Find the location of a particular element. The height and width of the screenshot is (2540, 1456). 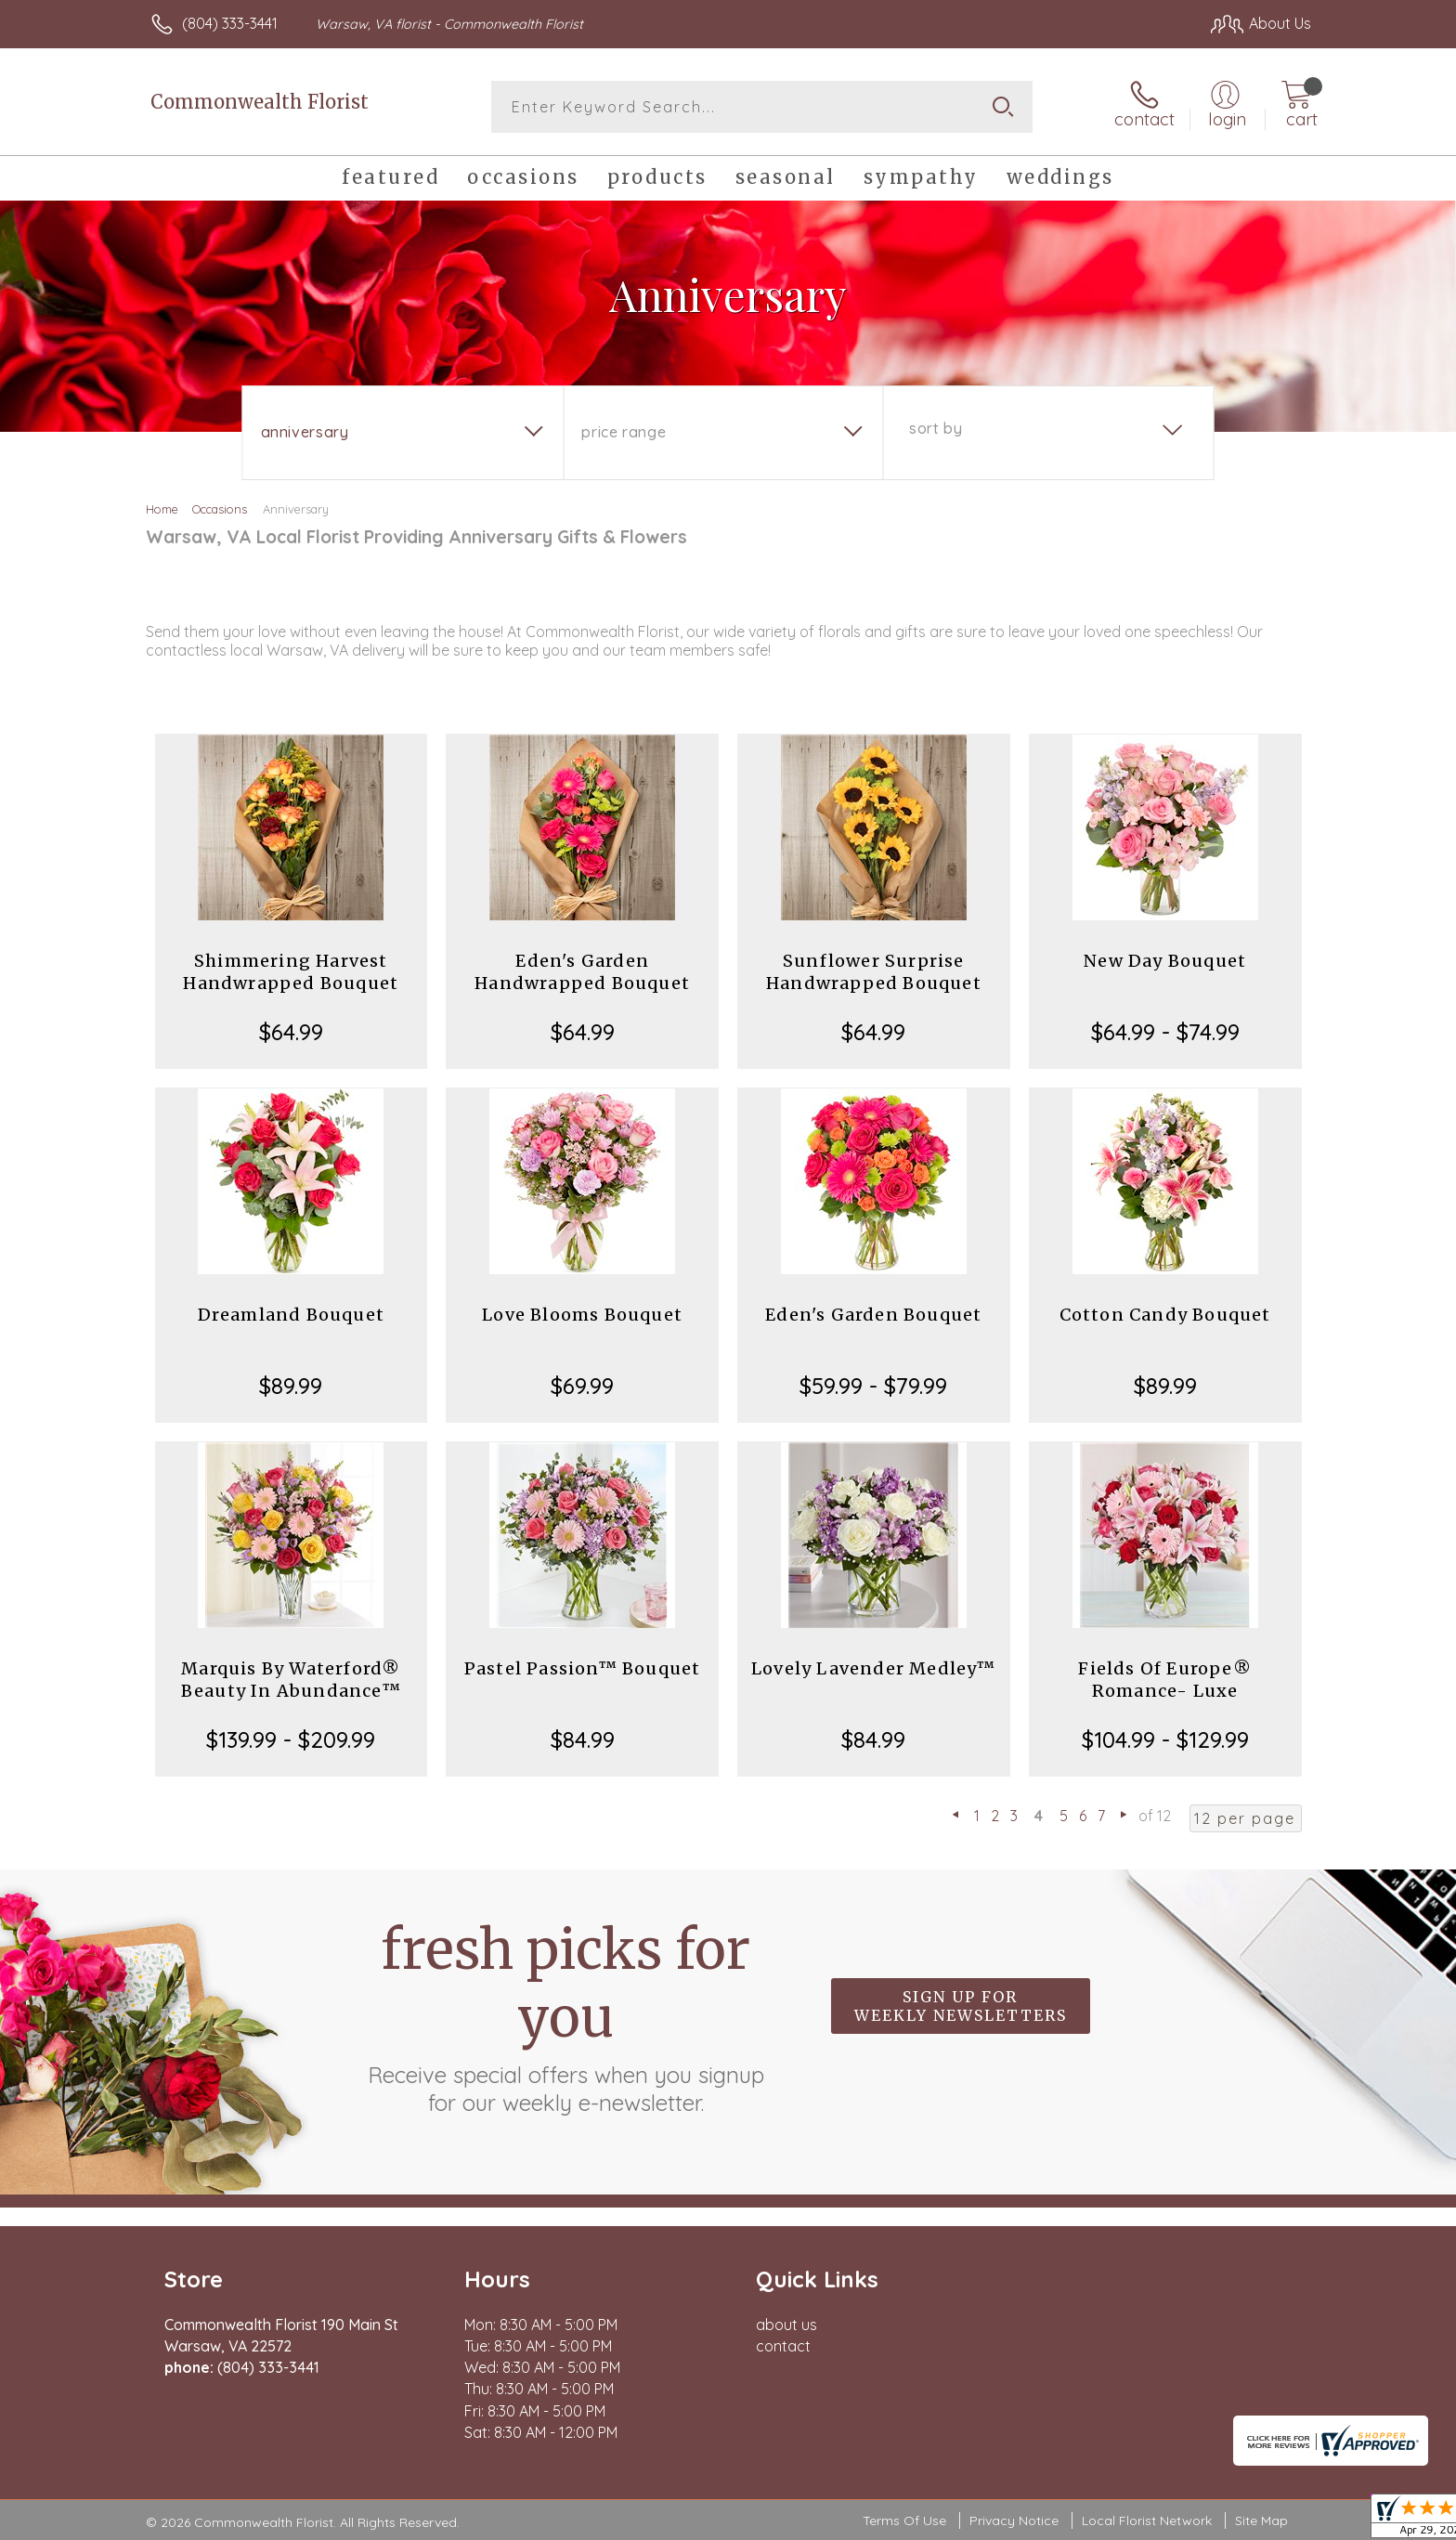

Terms Of Use is located at coordinates (904, 2520).